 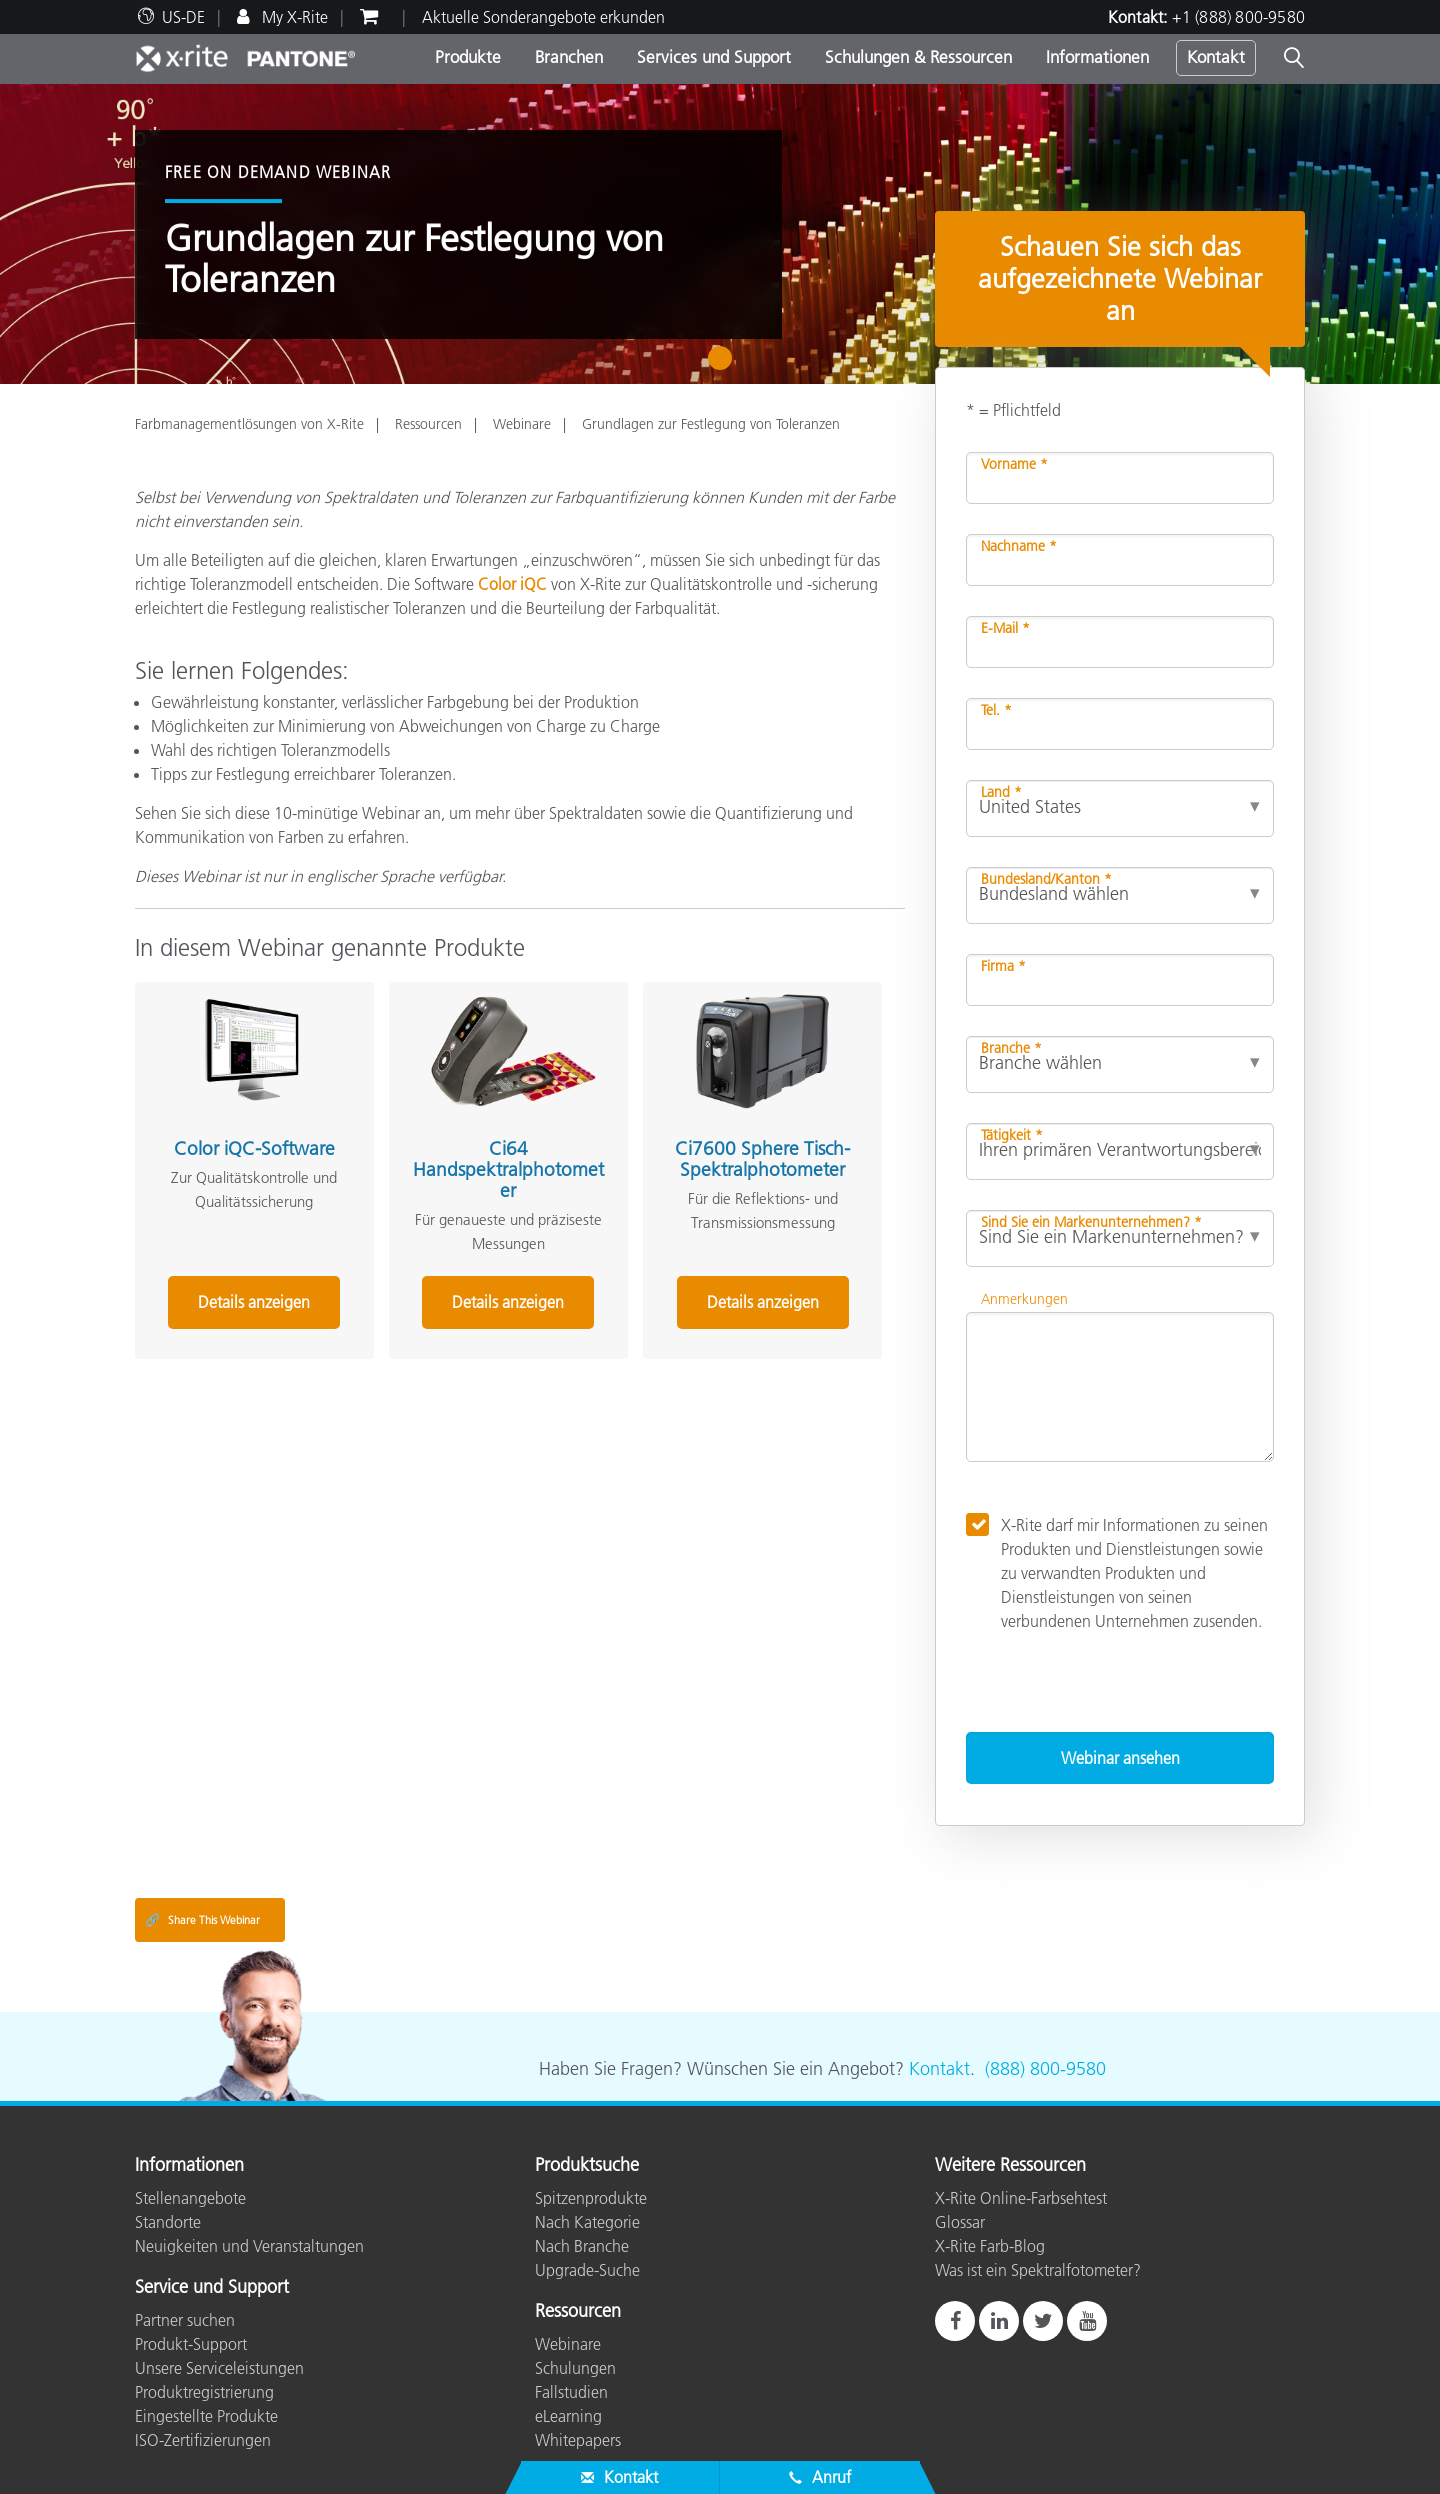 I want to click on 1 [tab], so click(x=724, y=365).